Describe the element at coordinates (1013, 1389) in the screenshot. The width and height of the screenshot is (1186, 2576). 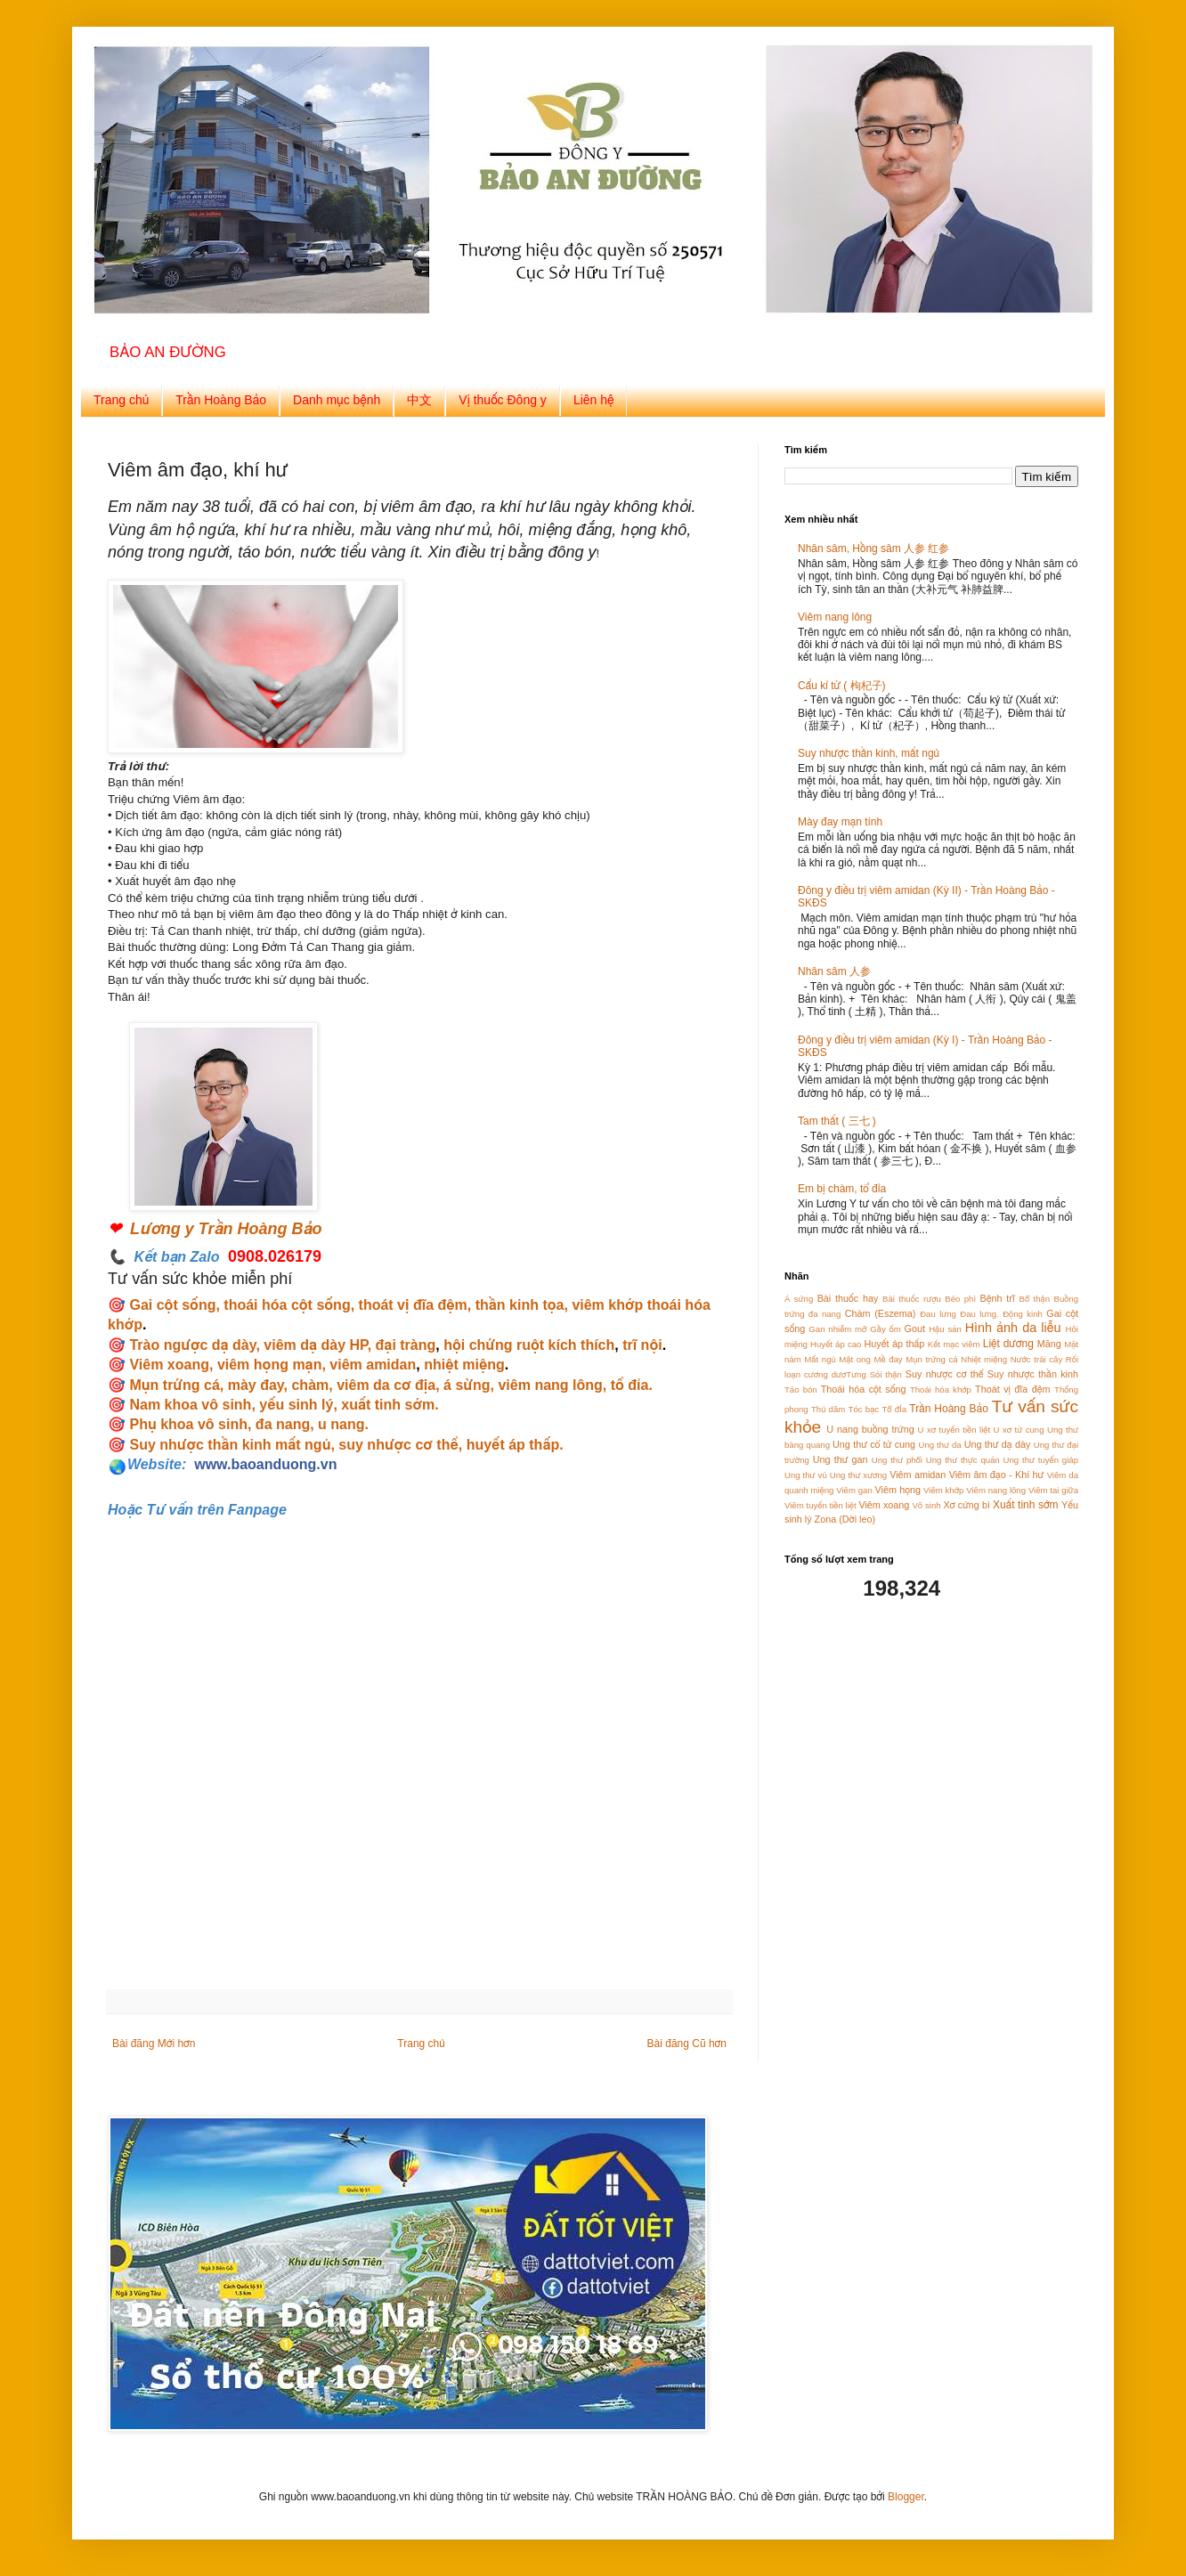
I see `Thoát vị đĩa đệm` at that location.